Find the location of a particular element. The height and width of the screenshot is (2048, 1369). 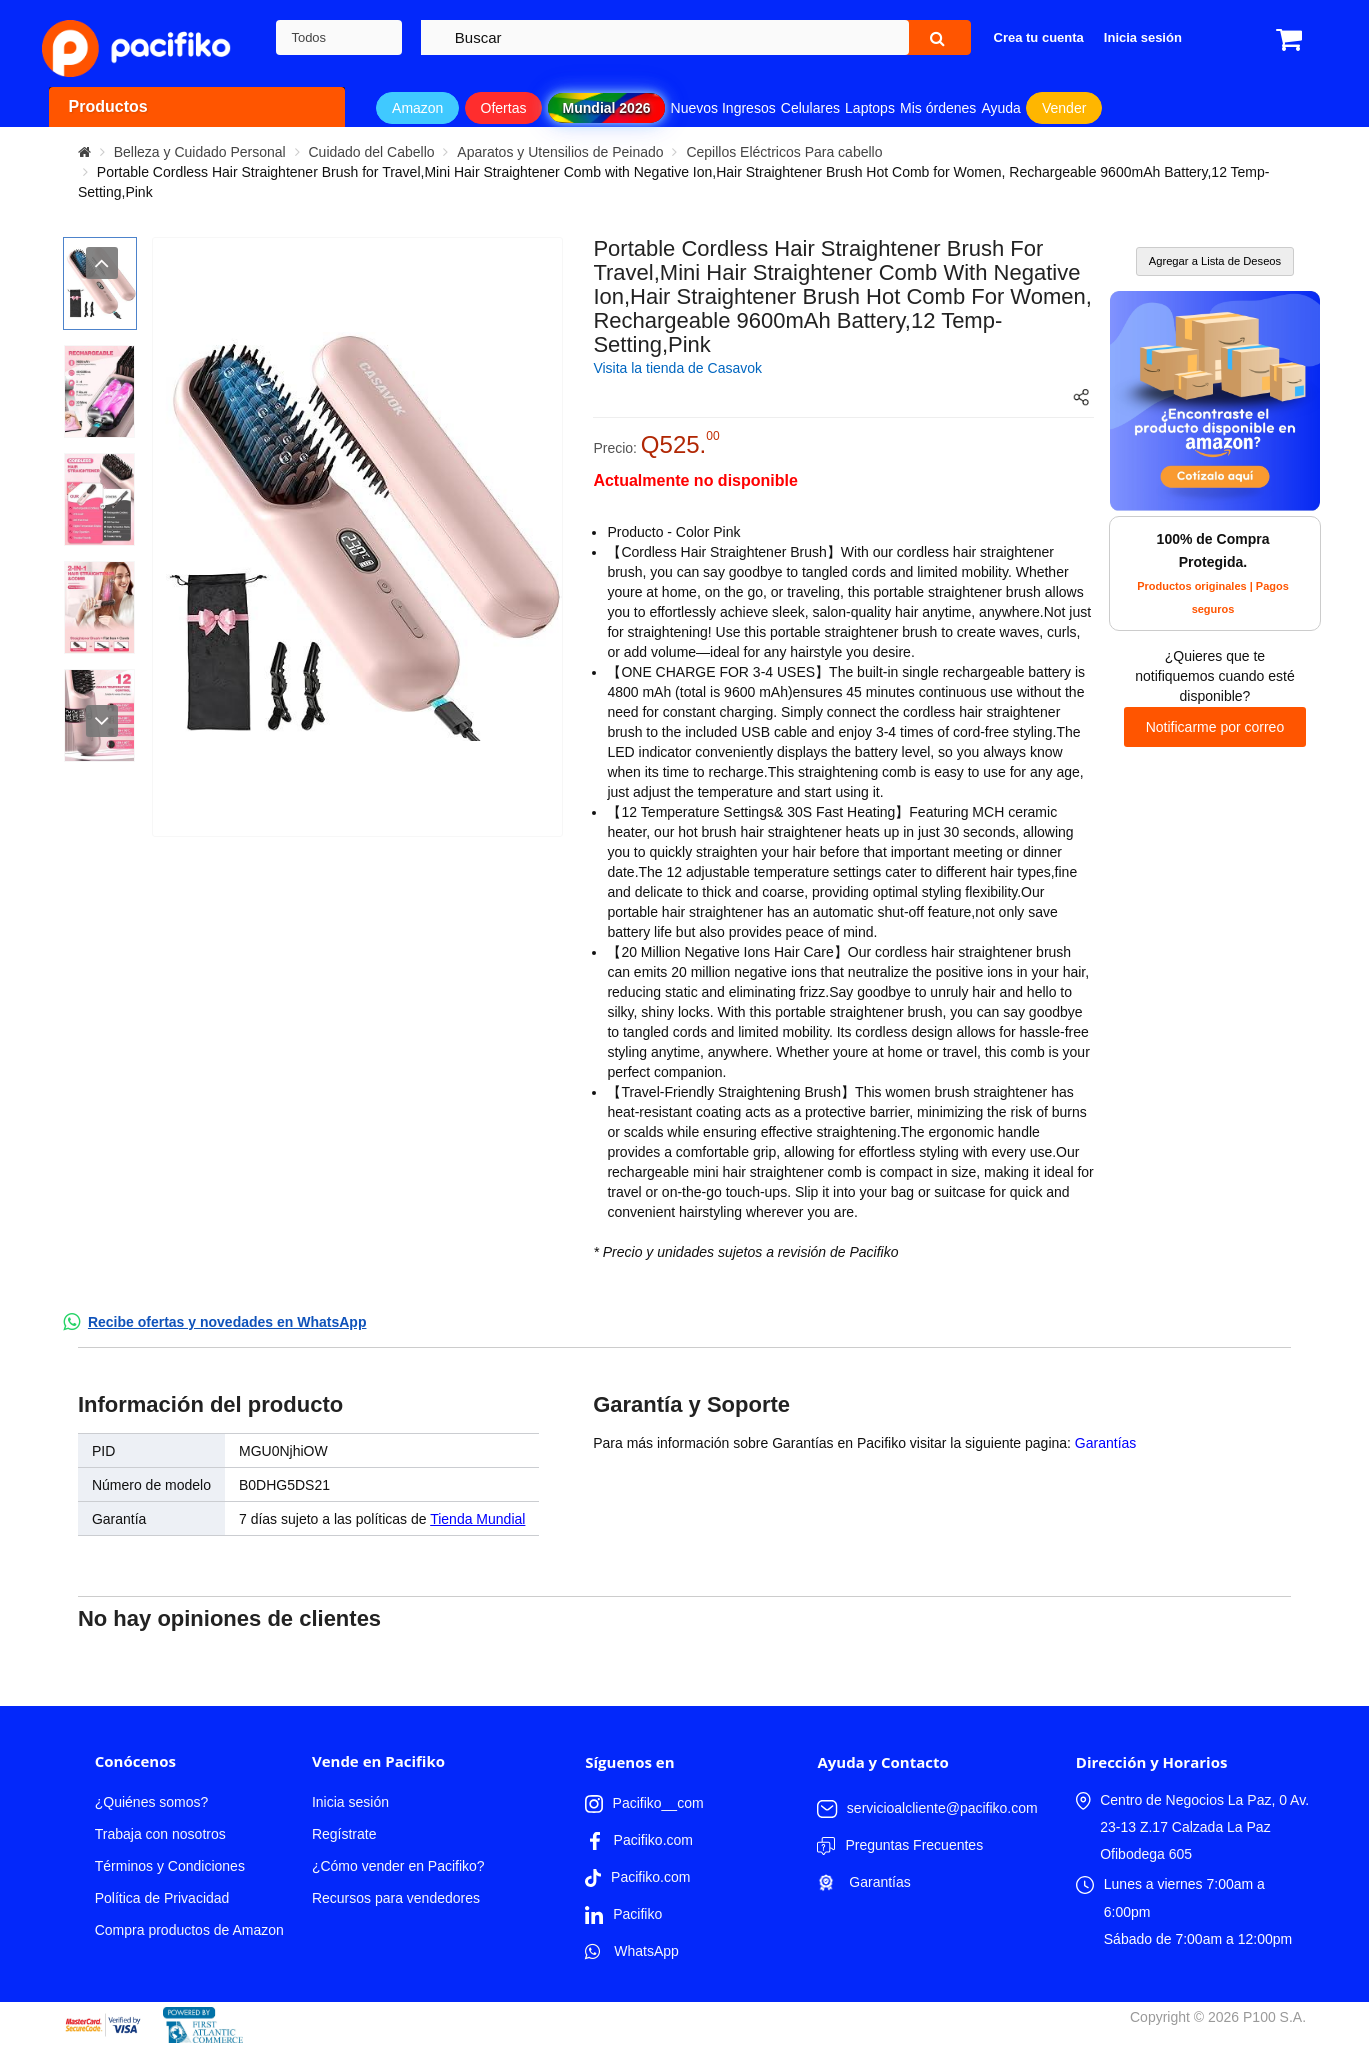

Ayuda is located at coordinates (1000, 108).